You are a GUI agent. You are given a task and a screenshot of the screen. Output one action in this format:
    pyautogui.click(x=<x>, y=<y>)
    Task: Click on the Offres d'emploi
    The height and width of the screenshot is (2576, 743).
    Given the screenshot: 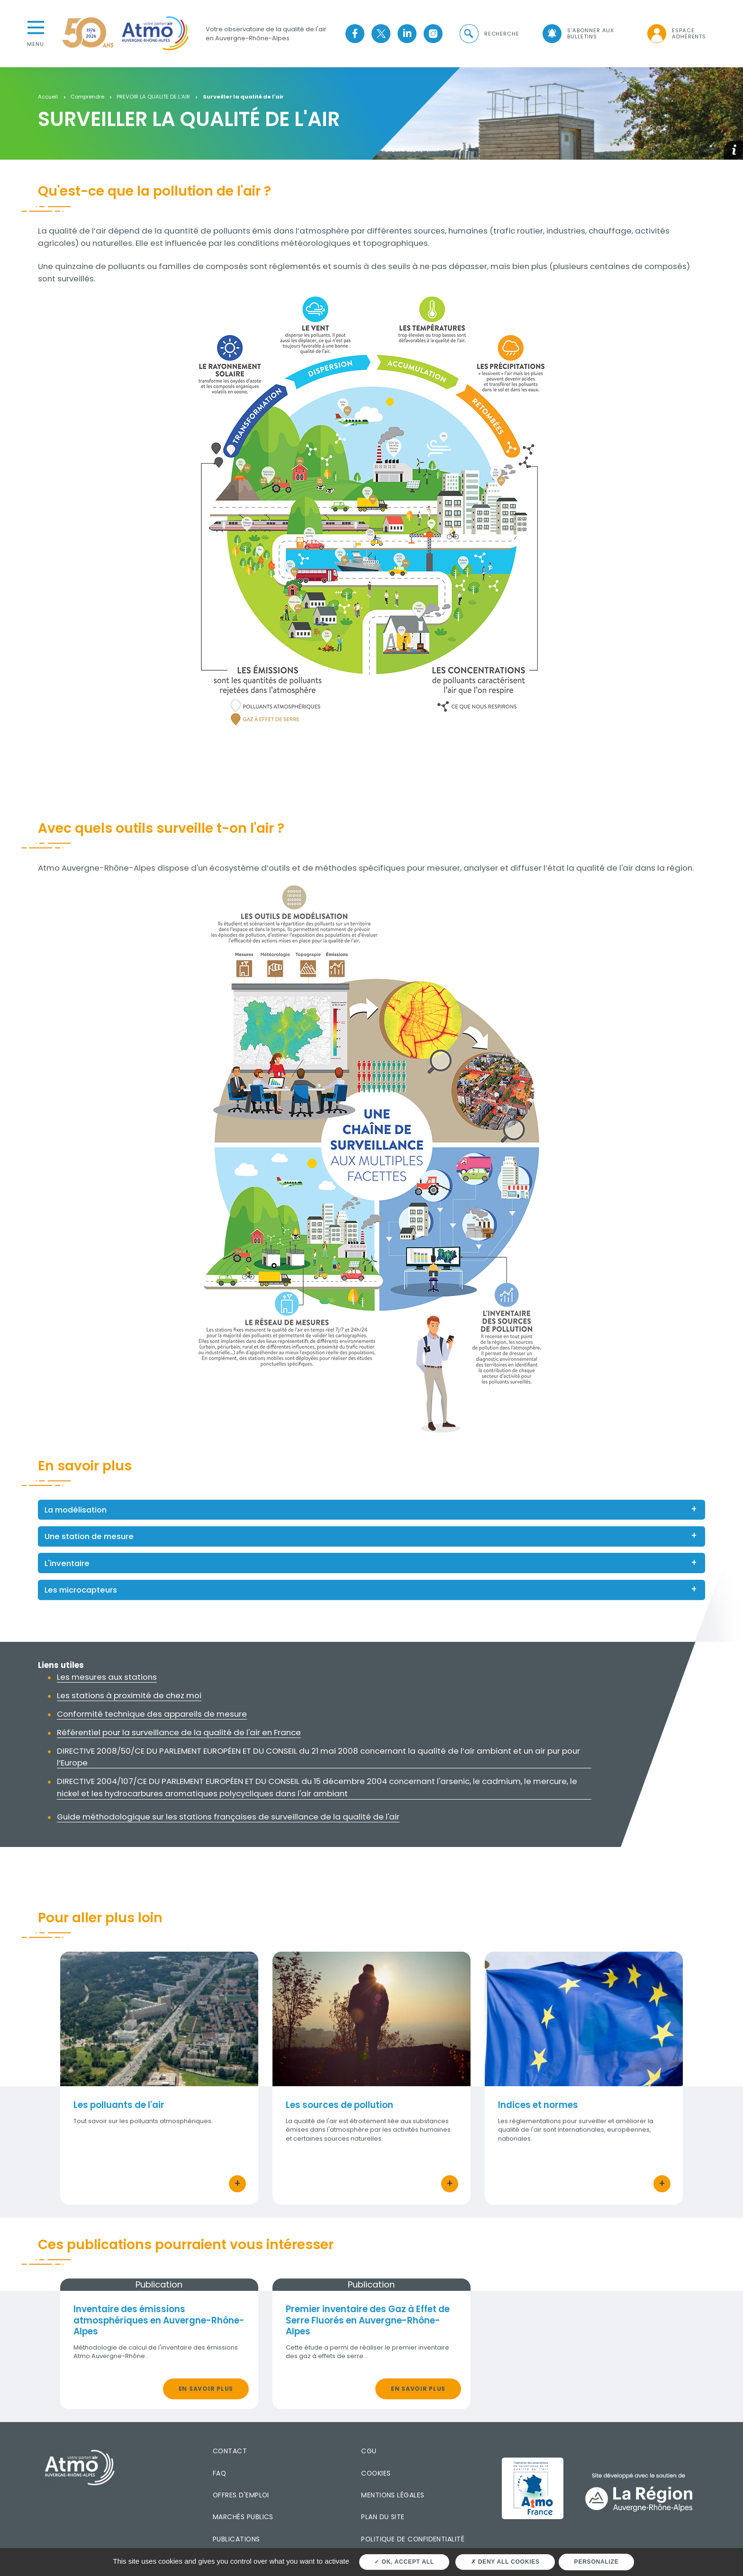 What is the action you would take?
    pyautogui.click(x=241, y=2495)
    